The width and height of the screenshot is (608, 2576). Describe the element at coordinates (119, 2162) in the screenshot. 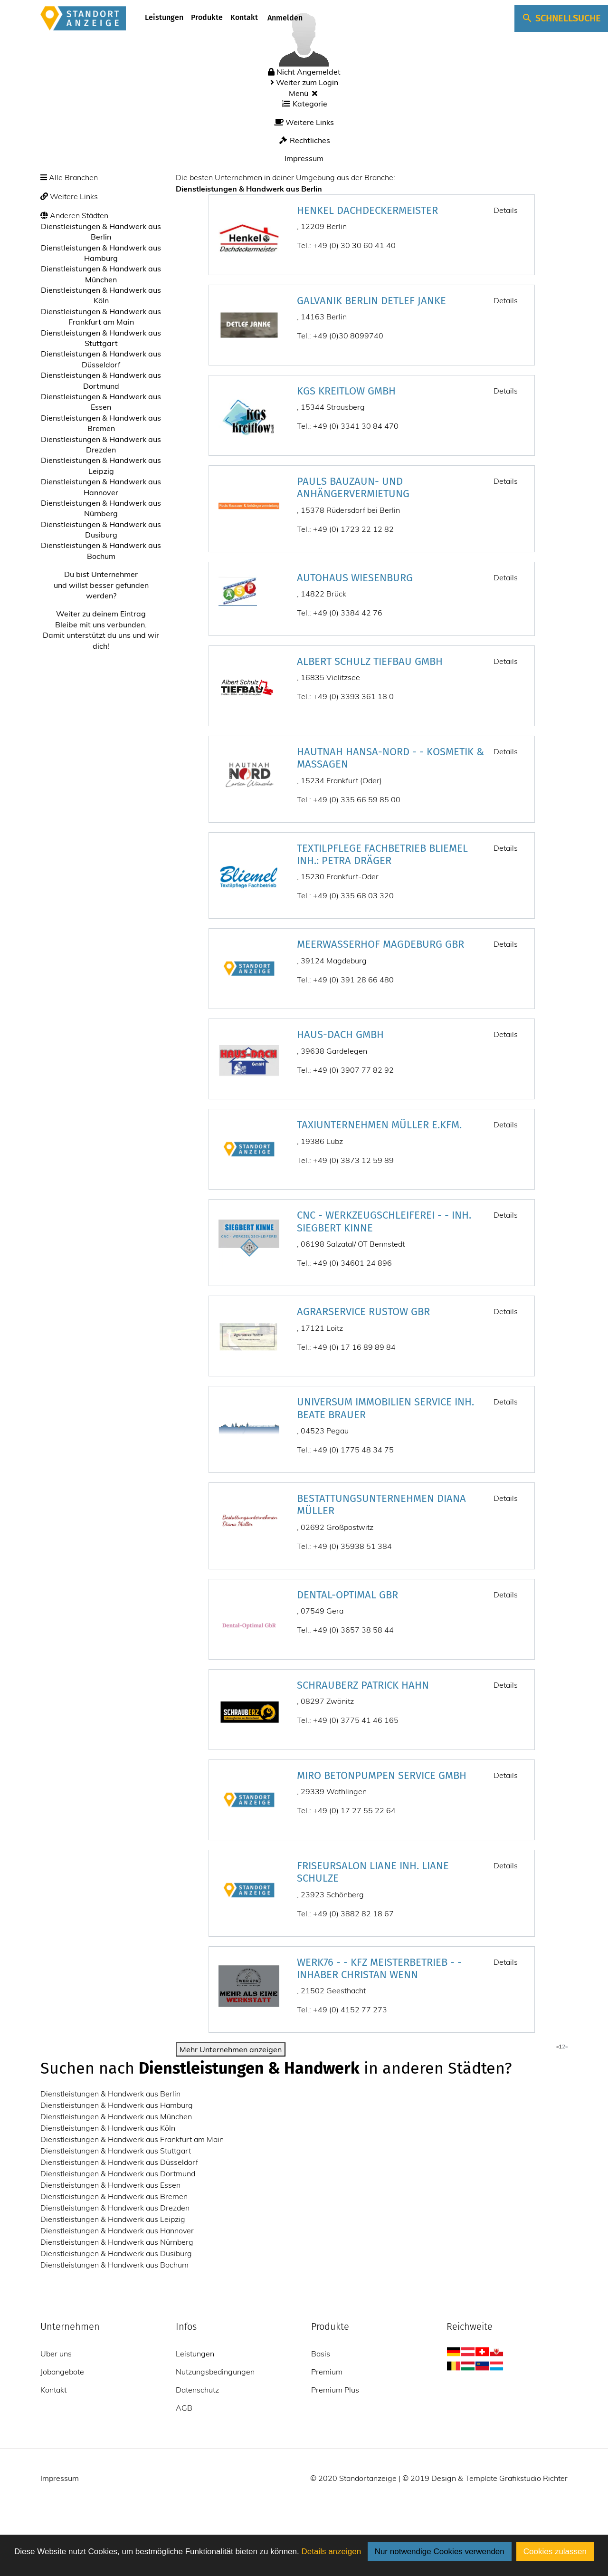

I see `Dienstleistungen & Handwerk aus Düsseldorf` at that location.